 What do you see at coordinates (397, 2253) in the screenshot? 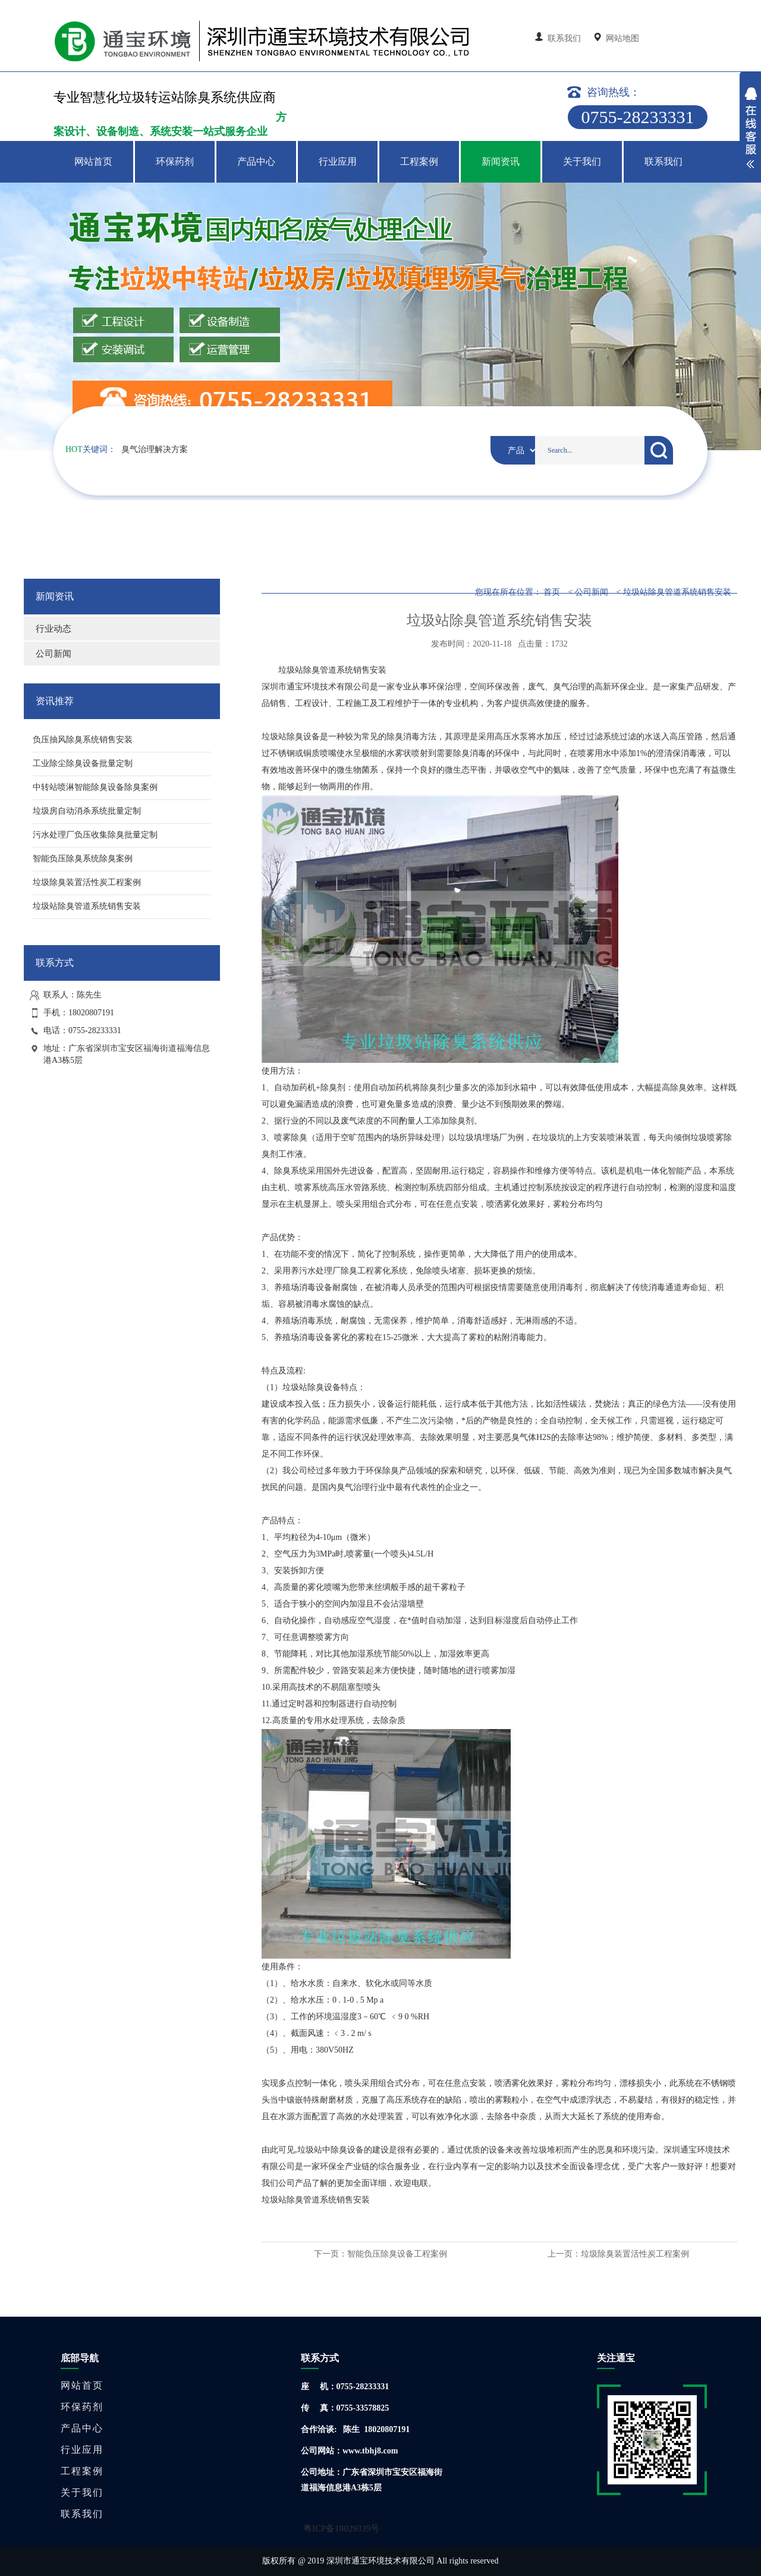
I see `智能负压除臭设备工程案例` at bounding box center [397, 2253].